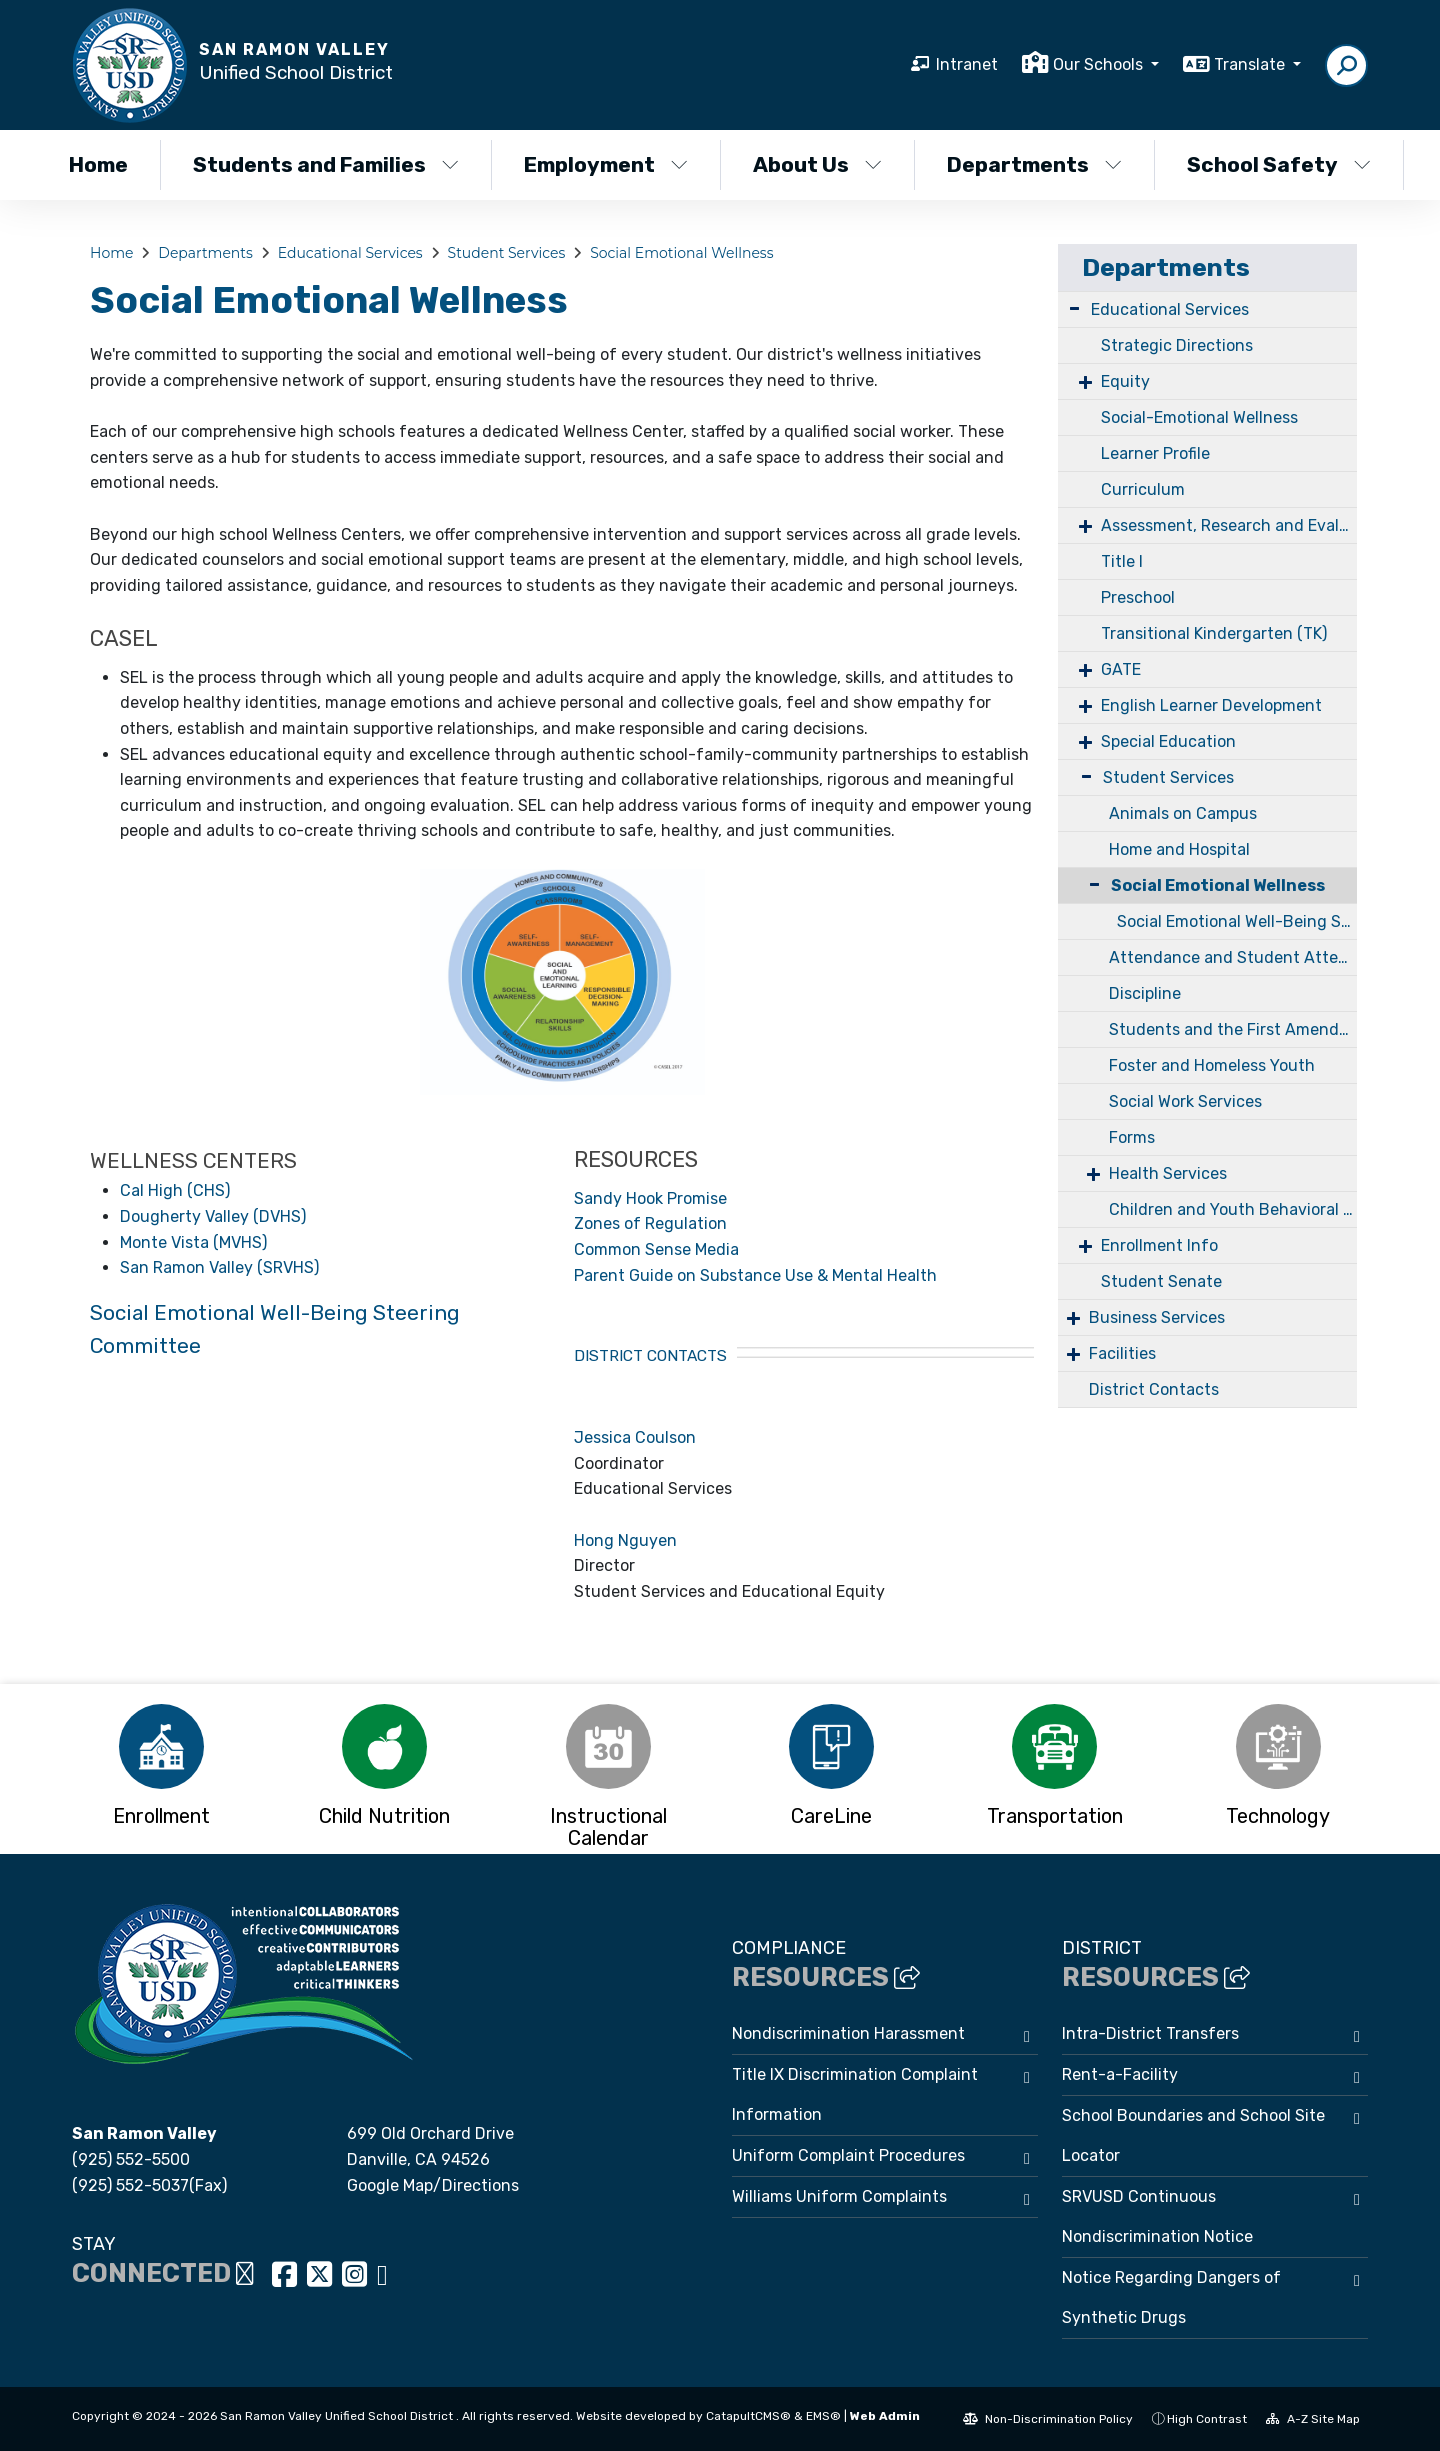  Describe the element at coordinates (193, 1242) in the screenshot. I see `Monte Vista (MVHS)` at that location.